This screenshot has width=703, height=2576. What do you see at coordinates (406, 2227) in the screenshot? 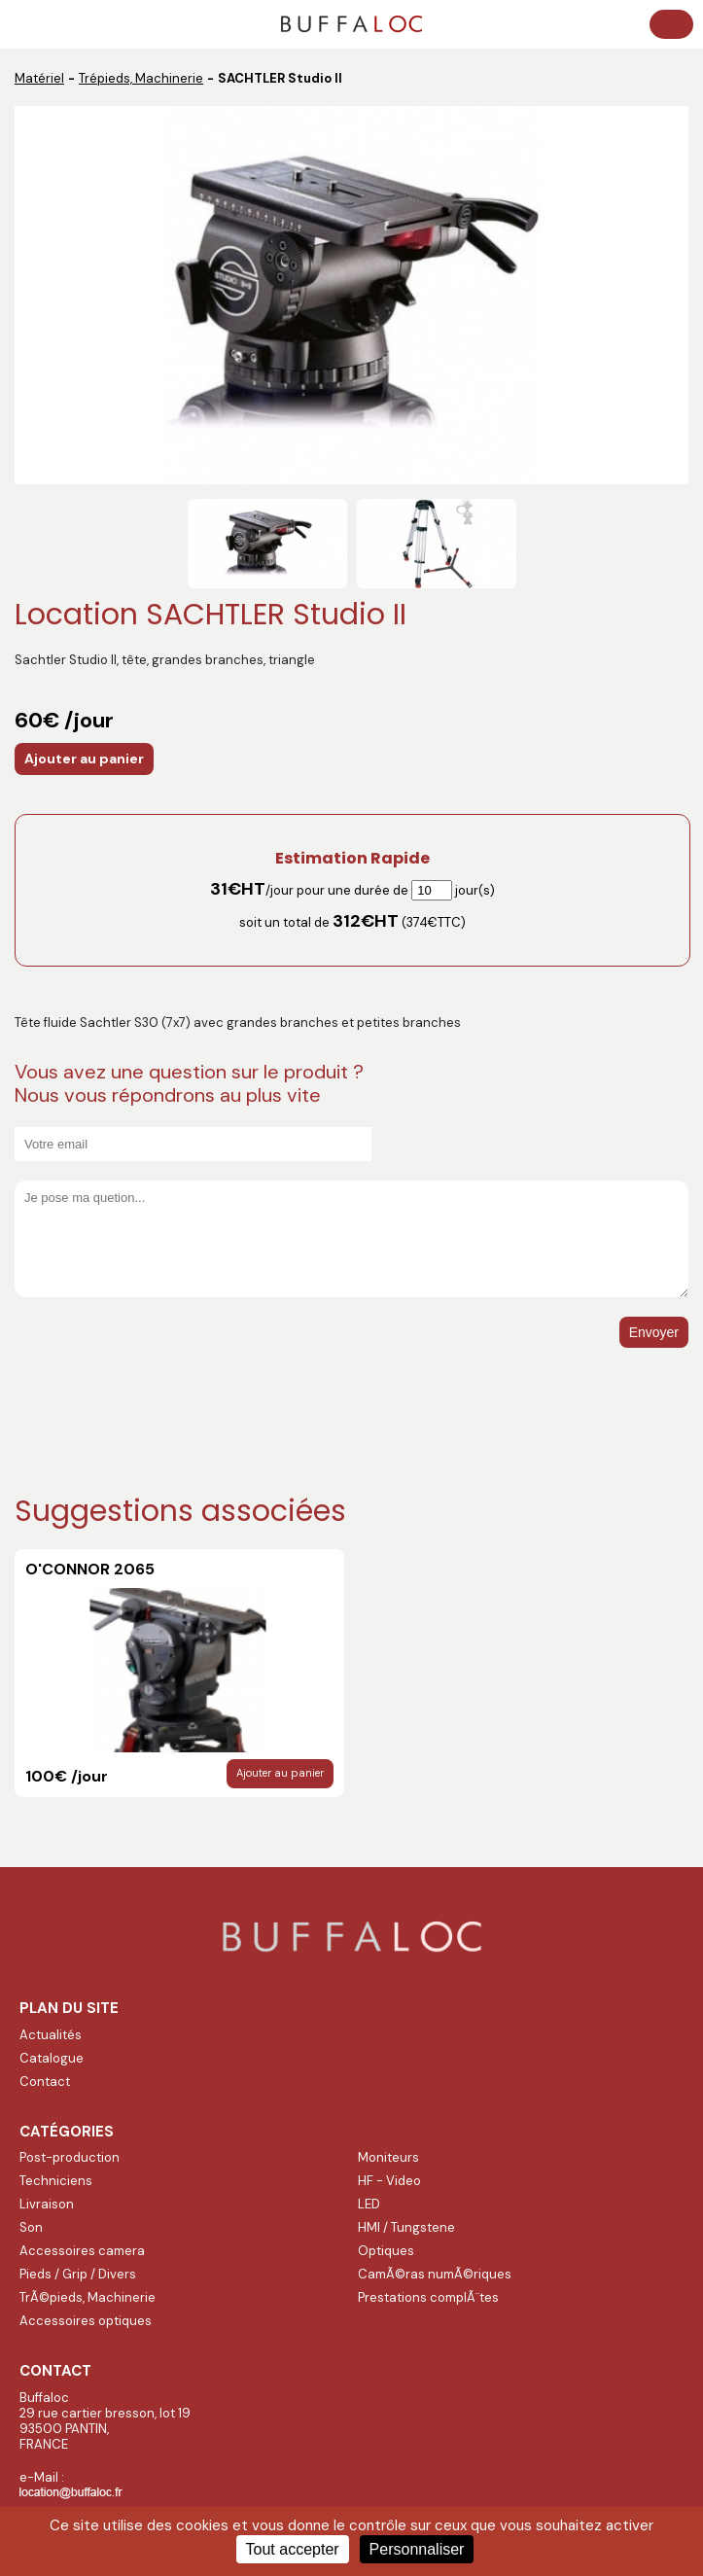
I see `HMI / Tungstene` at bounding box center [406, 2227].